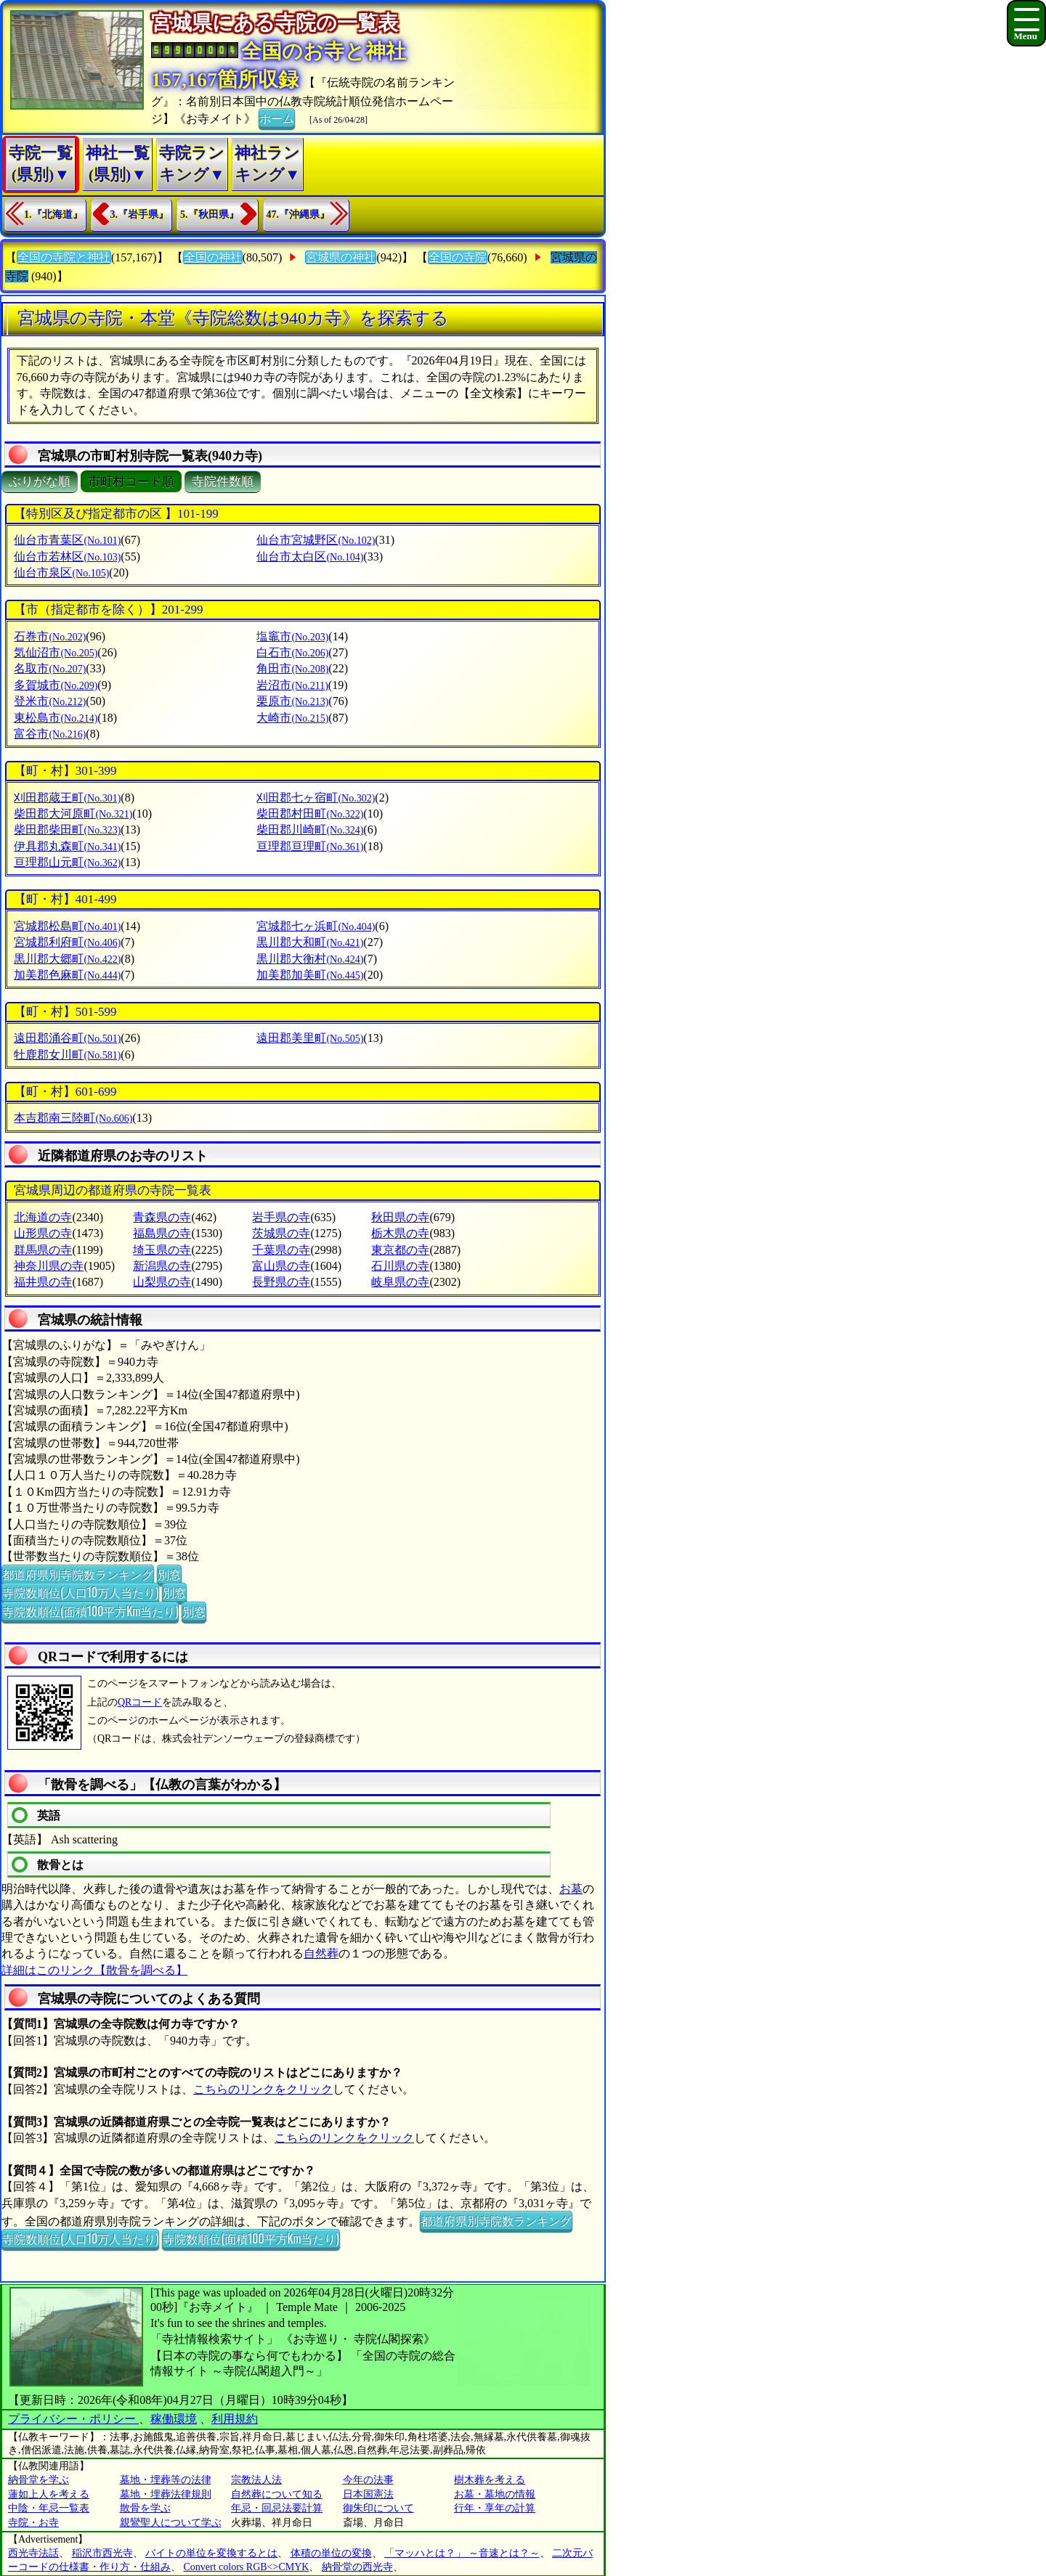 Image resolution: width=1046 pixels, height=2576 pixels. I want to click on 神奈川県の寺, so click(49, 1266).